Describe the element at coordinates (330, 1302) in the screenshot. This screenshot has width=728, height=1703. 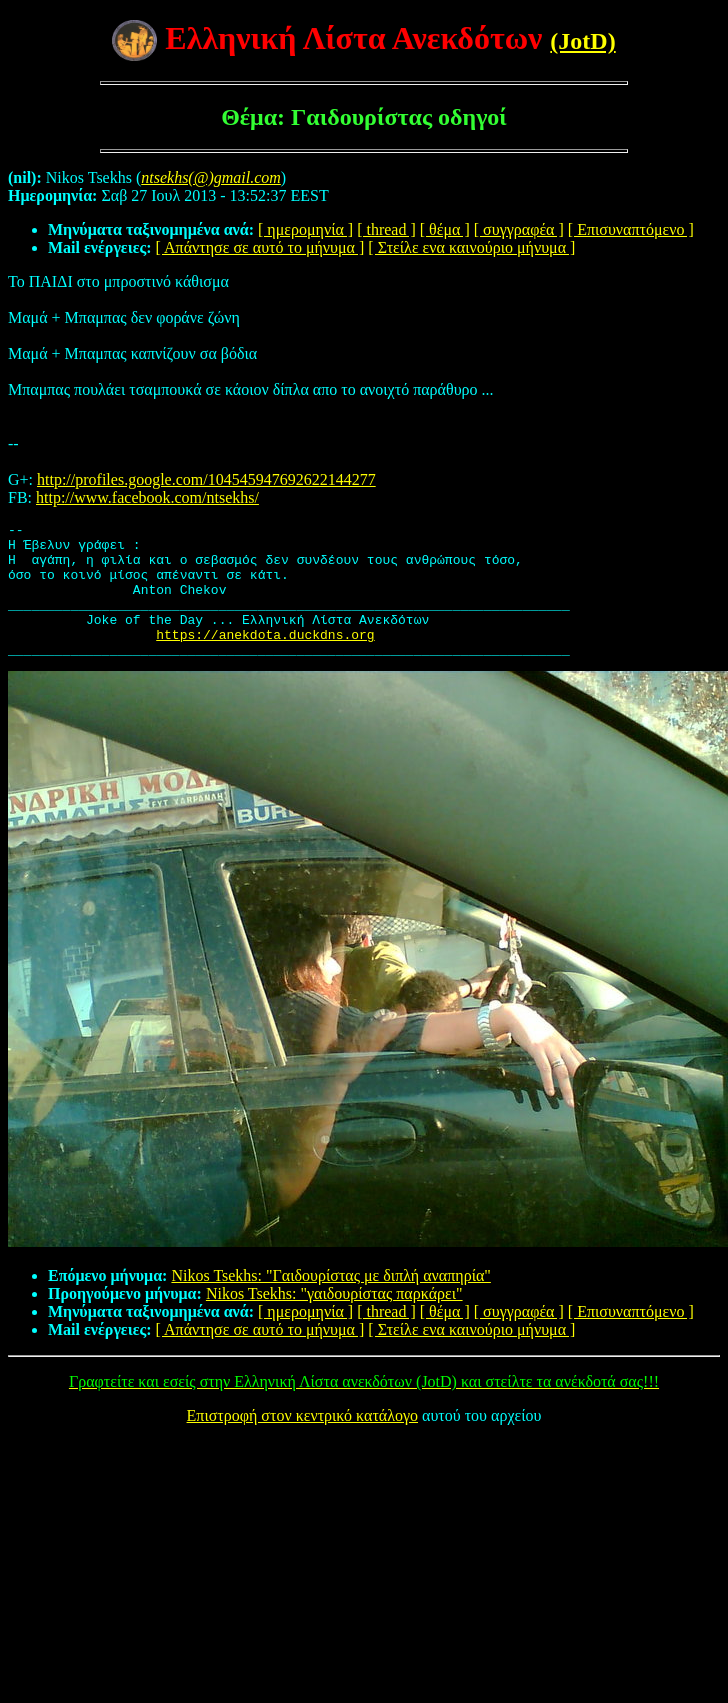
I see `Nikos Tsekhs: "Γαιδουρίστας με διπλή αναπηρία"` at that location.